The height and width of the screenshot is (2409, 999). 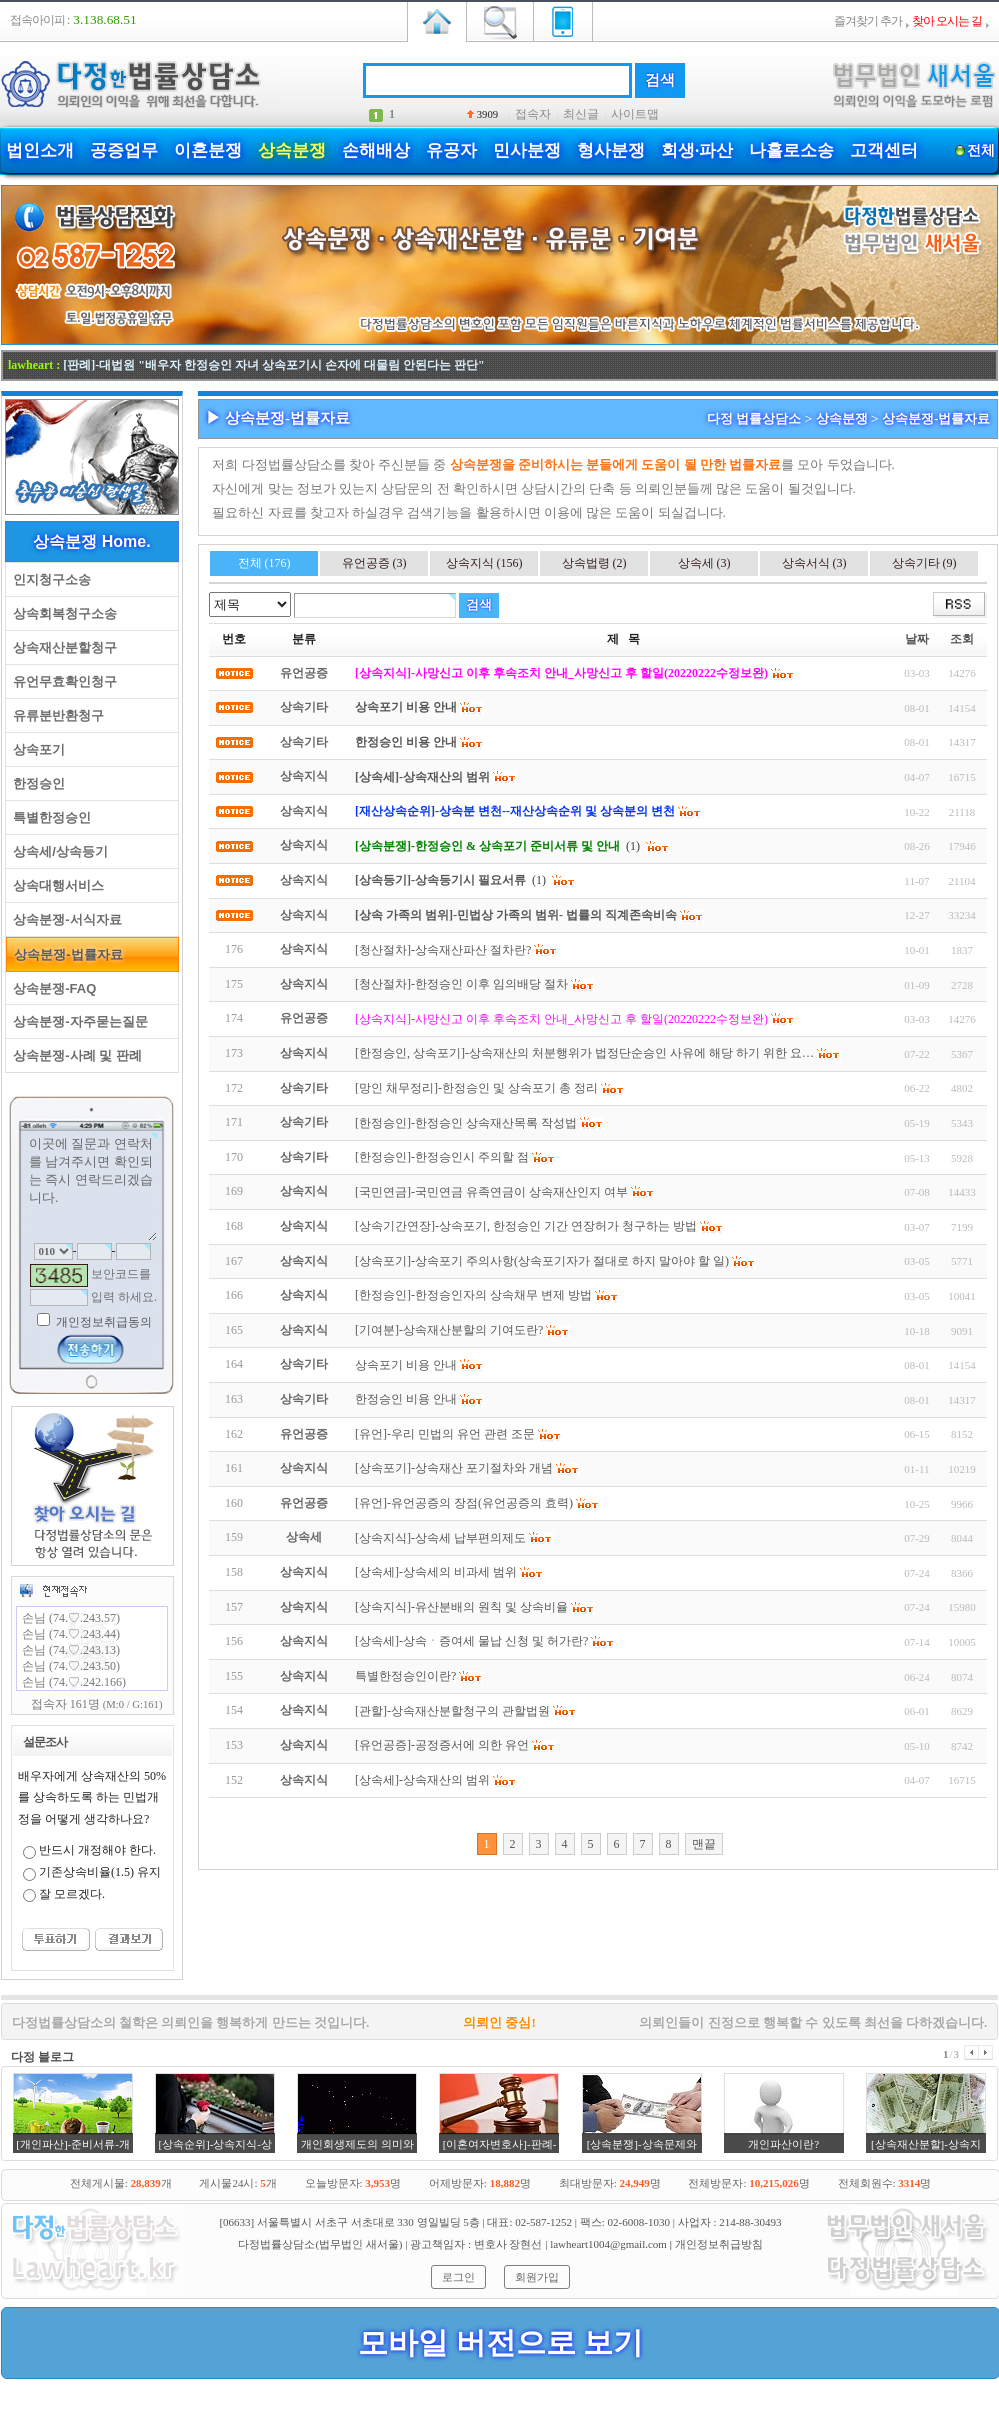 What do you see at coordinates (72, 1894) in the screenshot?
I see `잘 모르겠다.` at bounding box center [72, 1894].